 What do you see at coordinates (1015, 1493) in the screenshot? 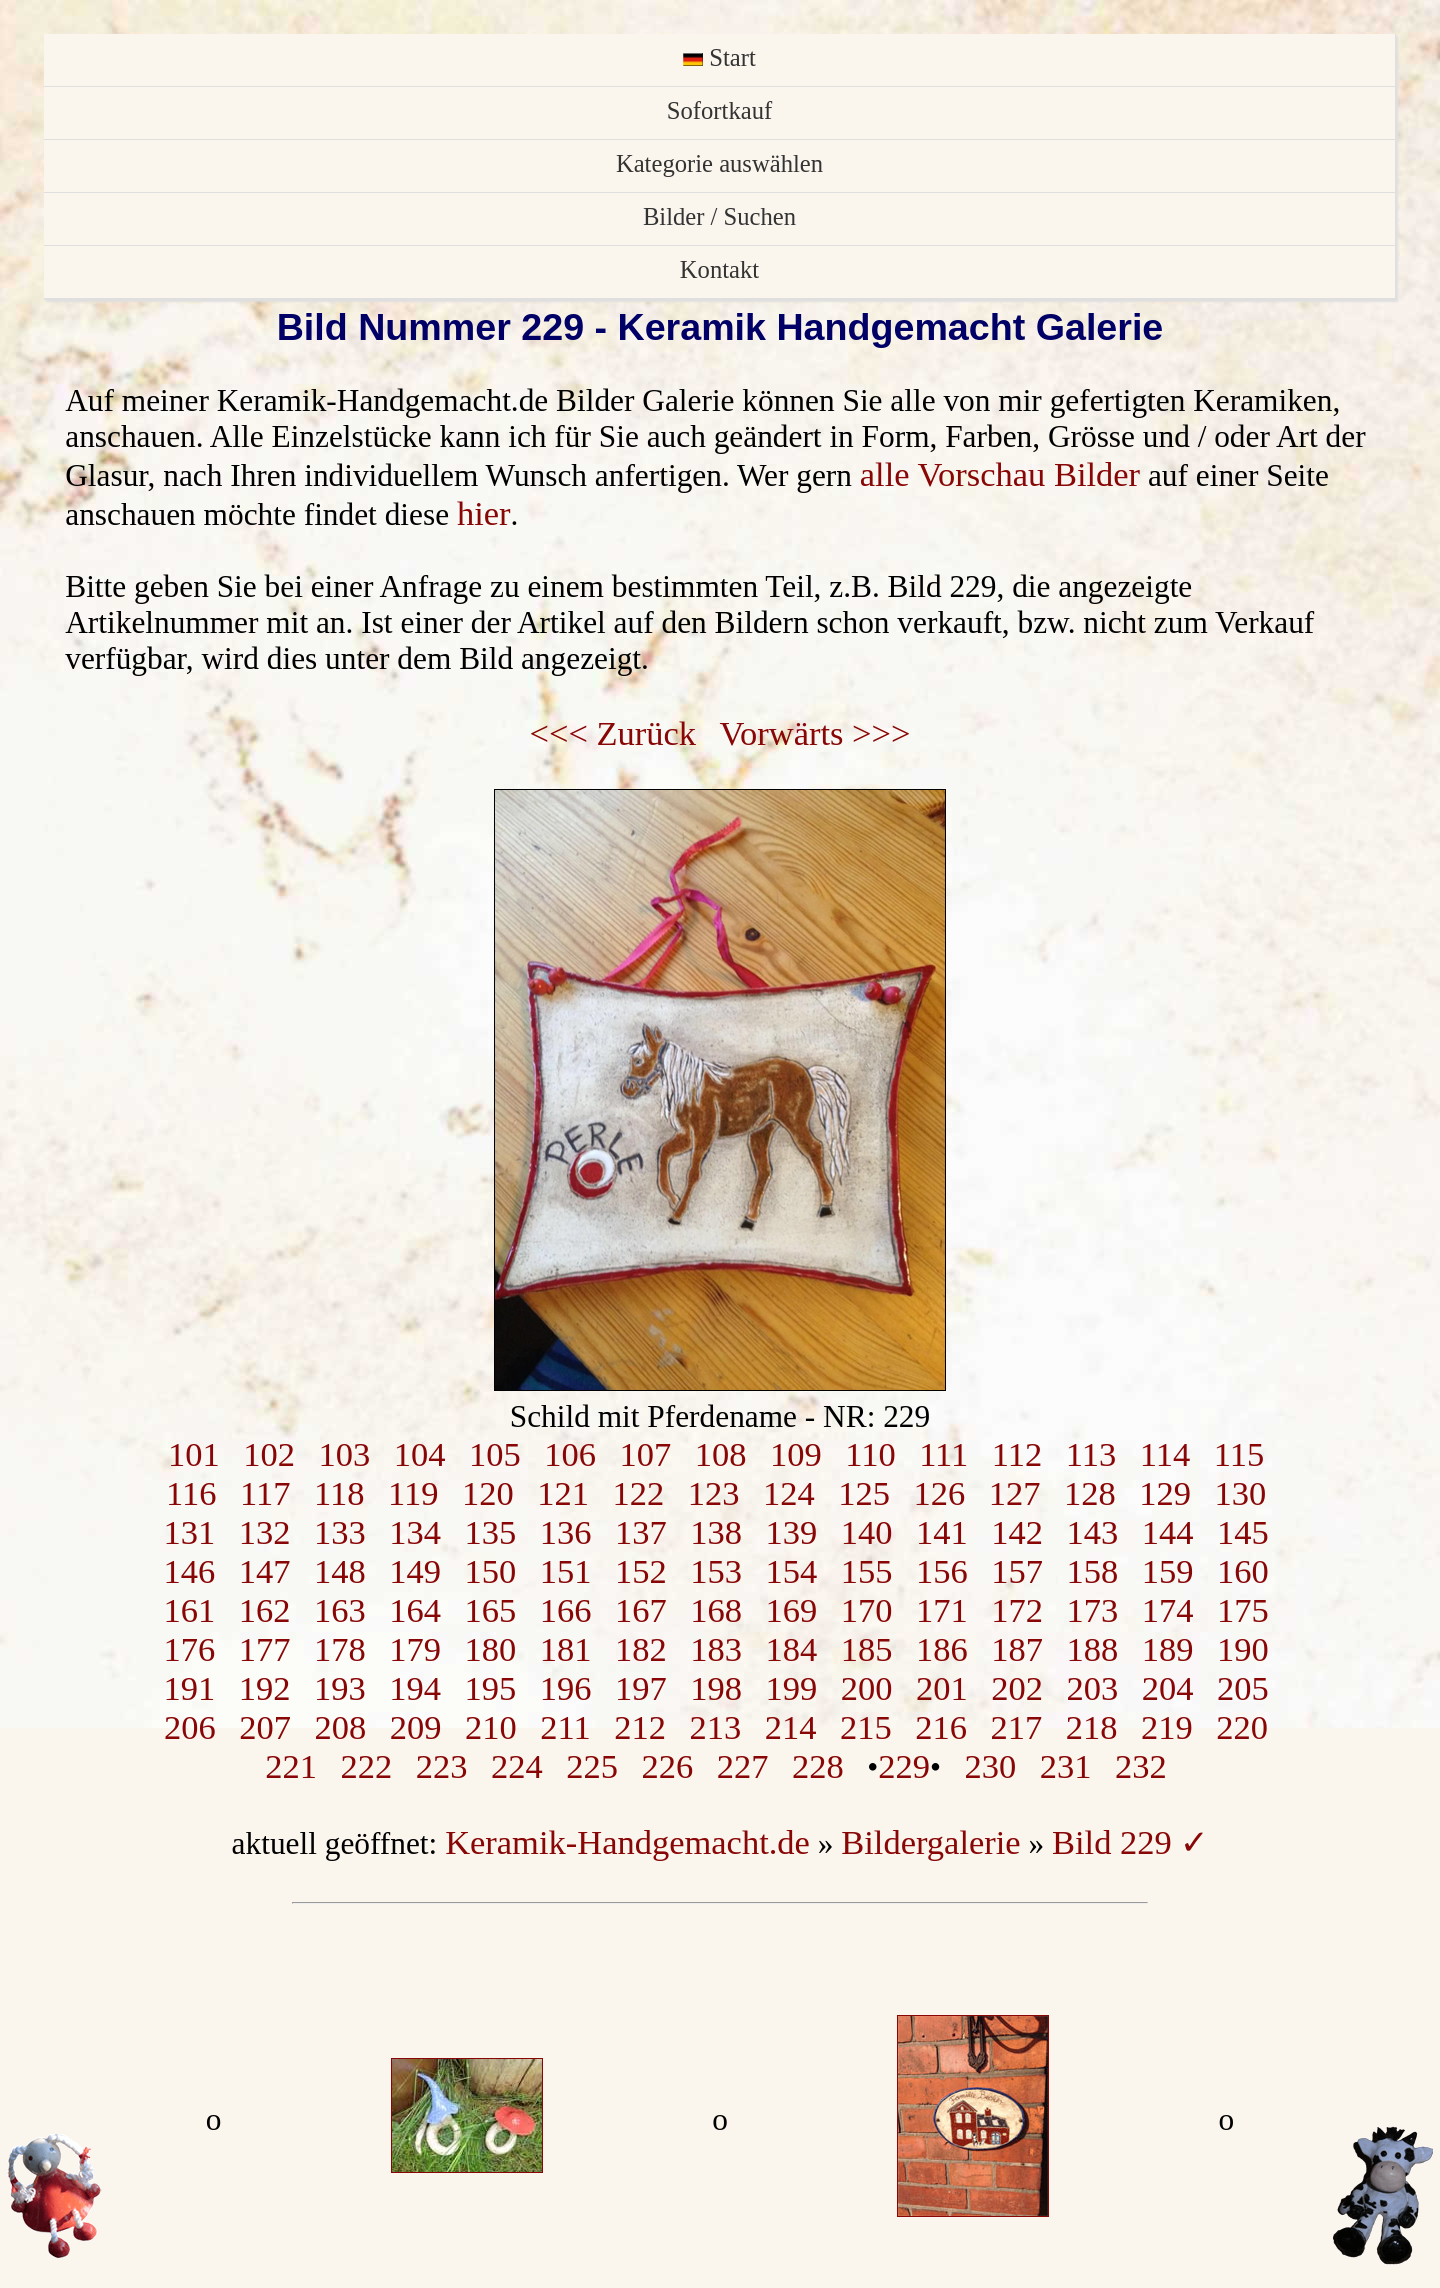
I see `127` at bounding box center [1015, 1493].